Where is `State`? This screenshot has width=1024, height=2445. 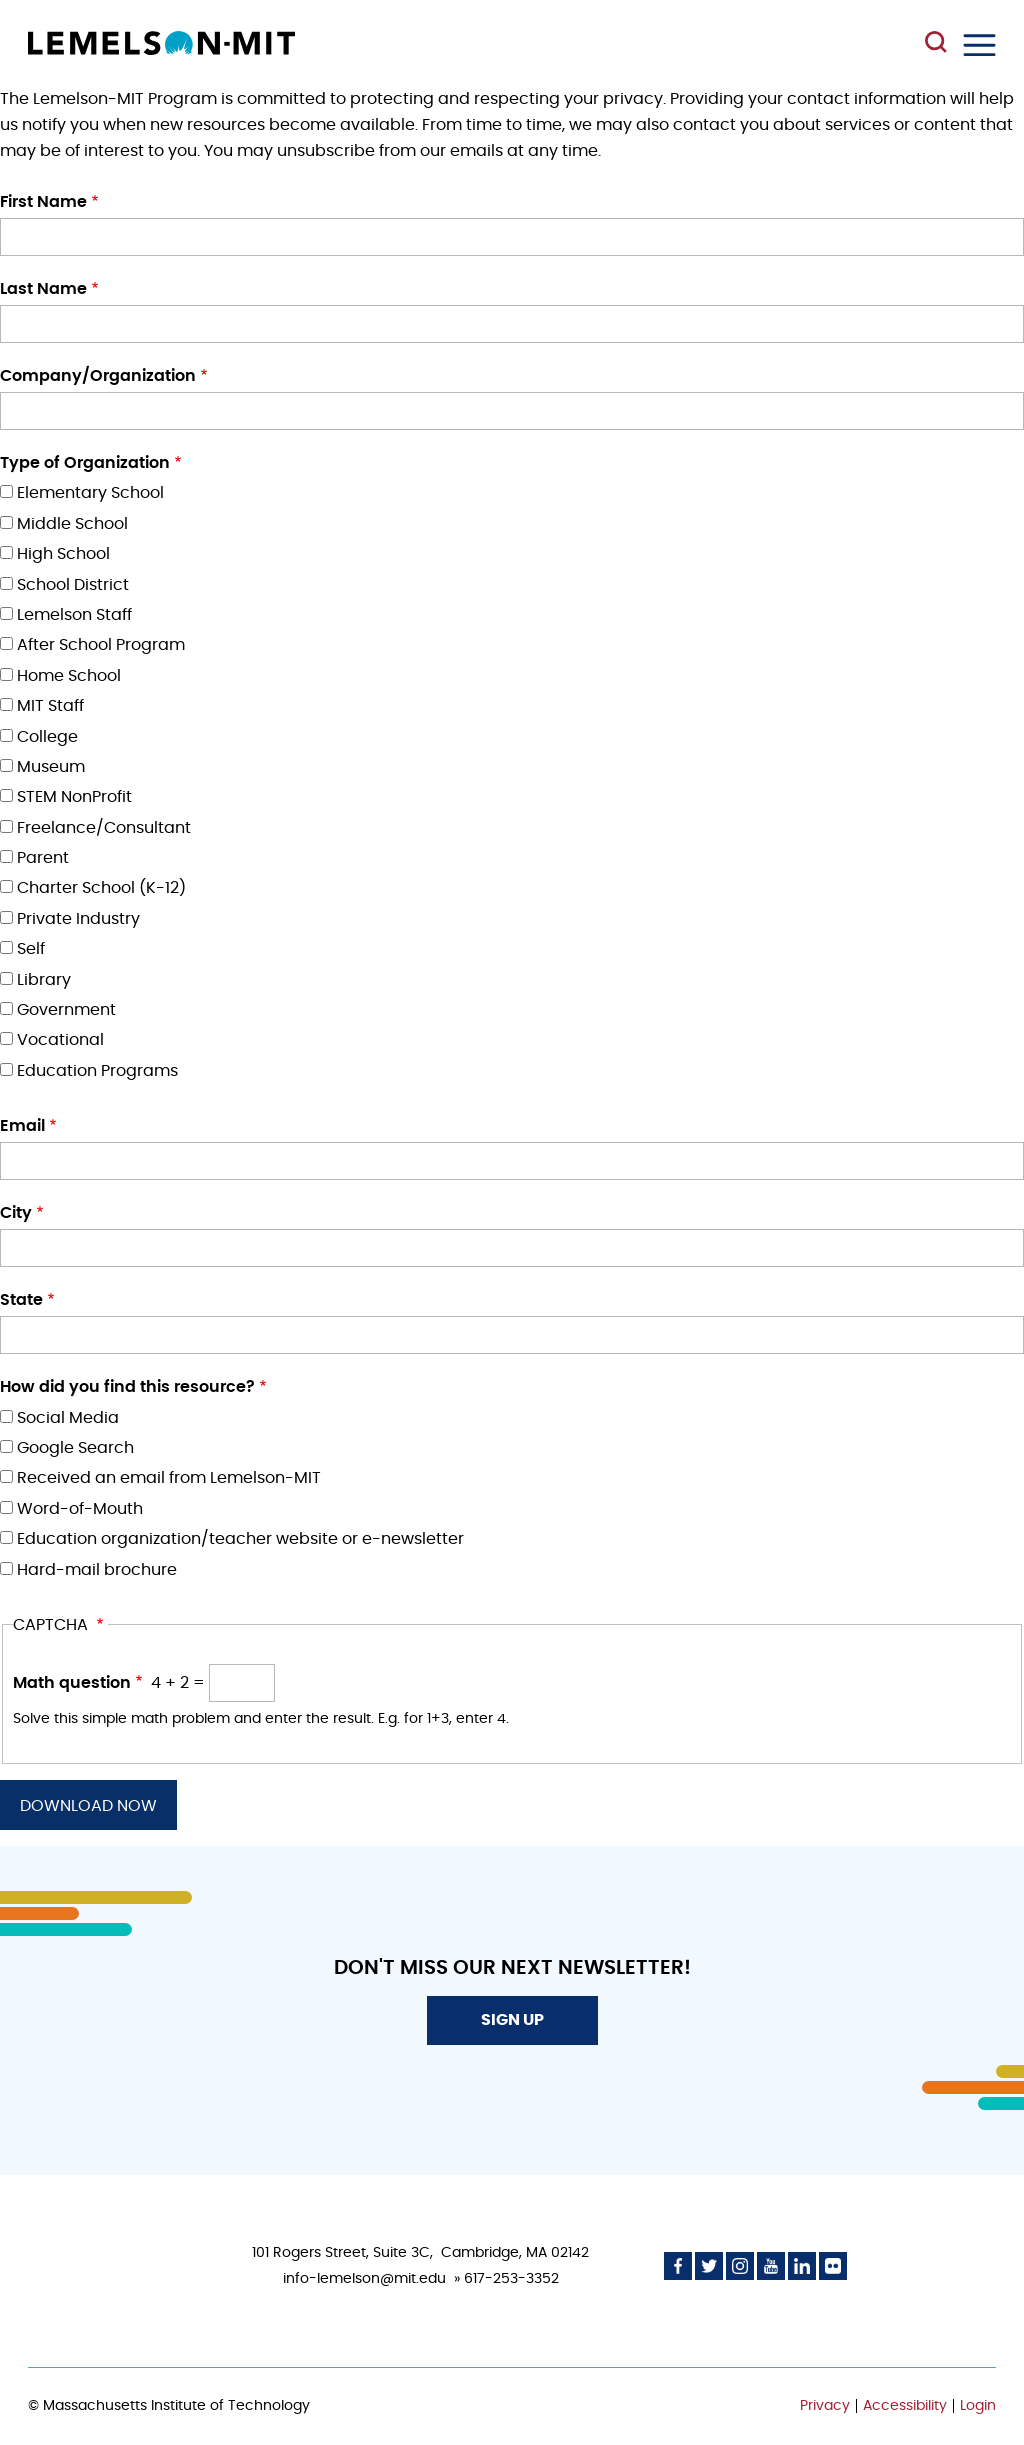 State is located at coordinates (21, 1300).